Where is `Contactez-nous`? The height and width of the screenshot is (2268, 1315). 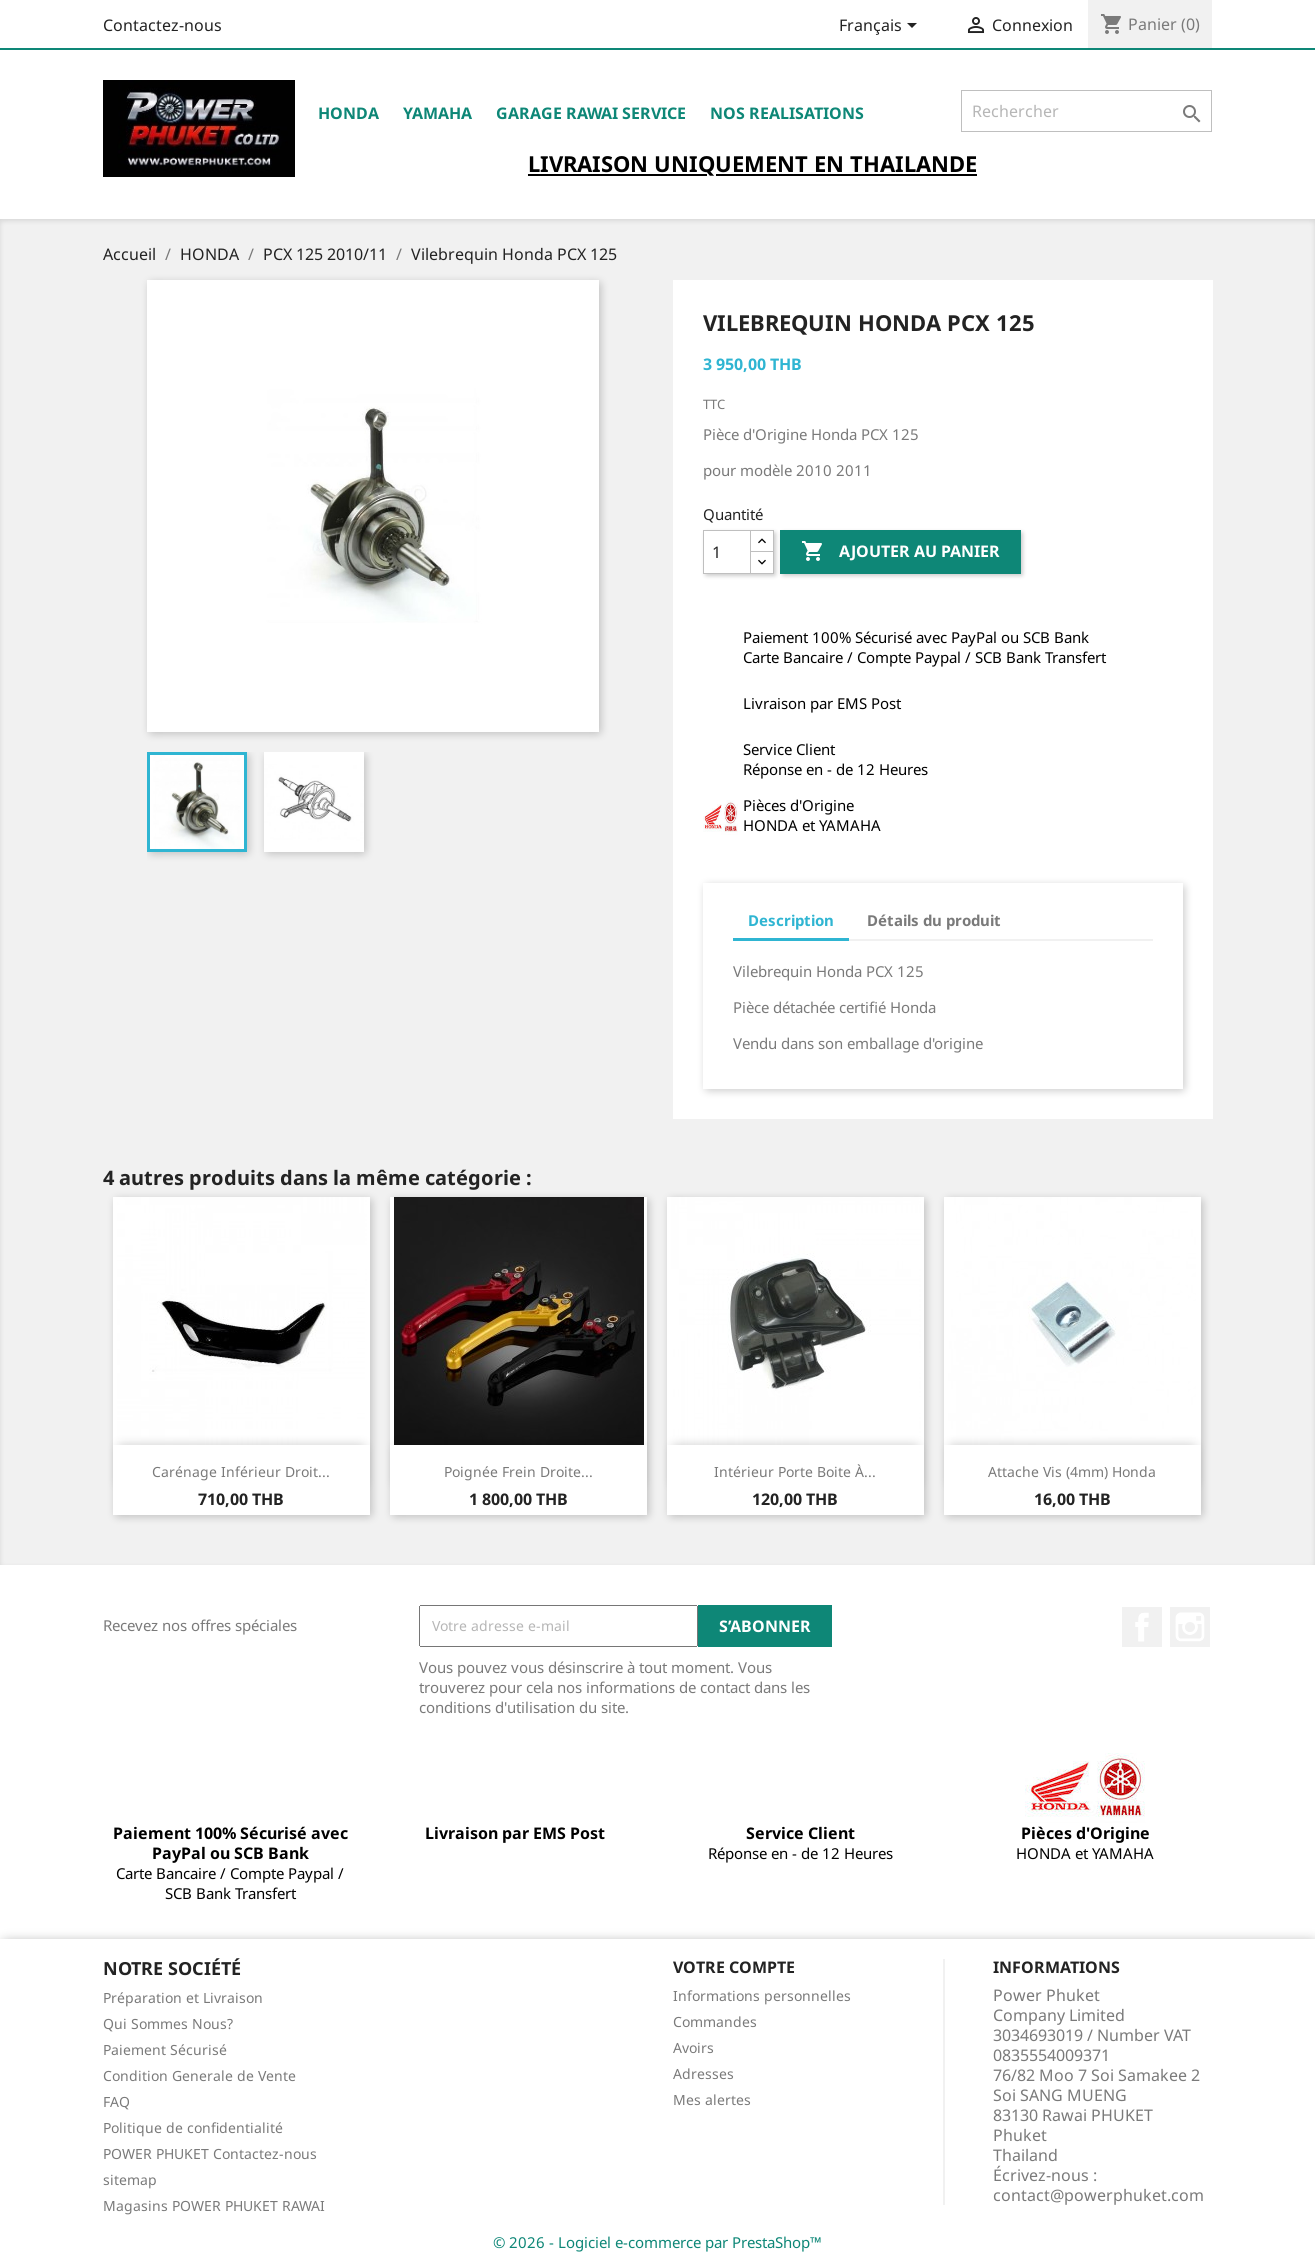
Contactez-nous is located at coordinates (162, 25).